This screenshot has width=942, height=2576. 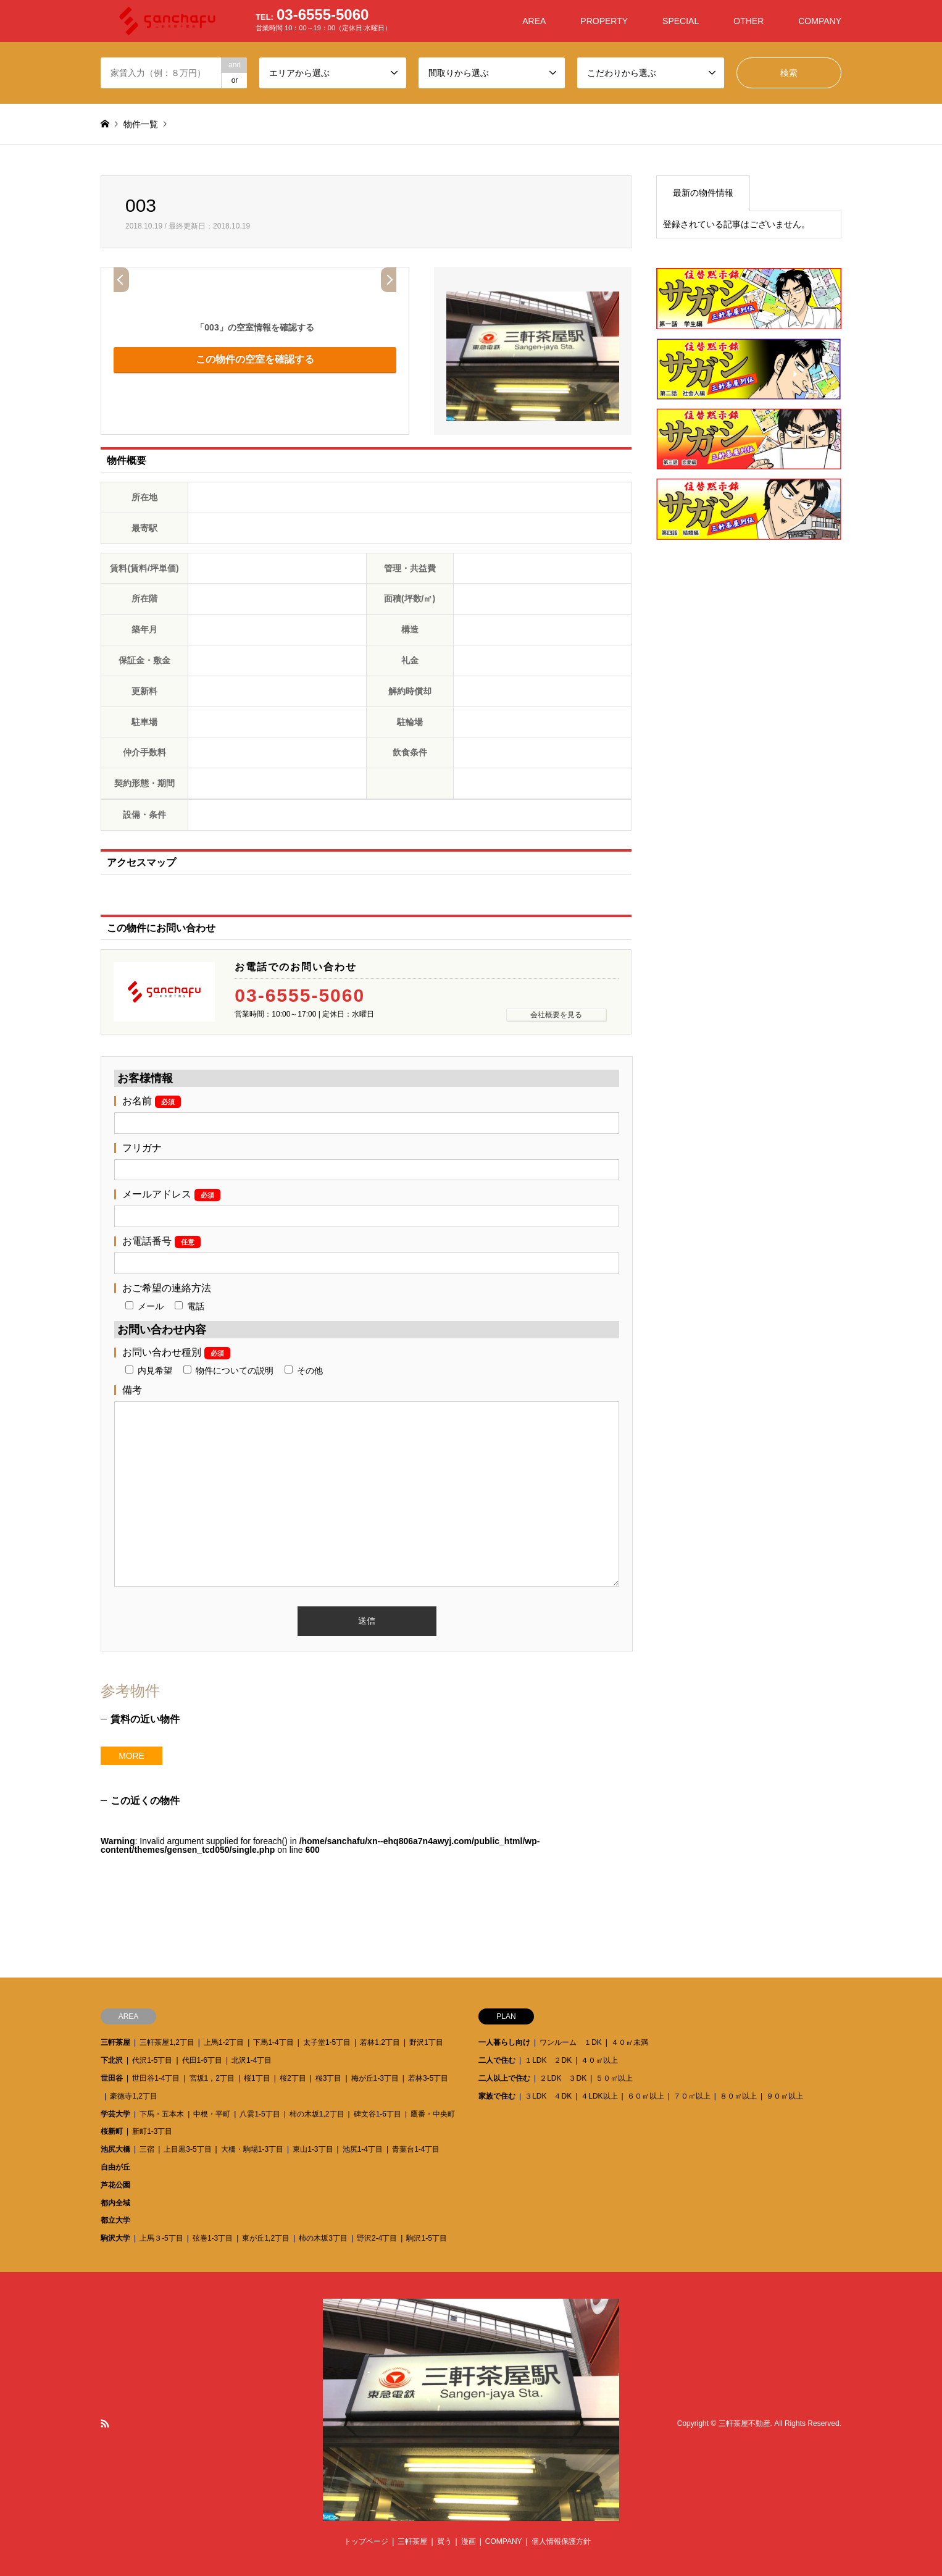 I want to click on 最新の物件情報, so click(x=703, y=193).